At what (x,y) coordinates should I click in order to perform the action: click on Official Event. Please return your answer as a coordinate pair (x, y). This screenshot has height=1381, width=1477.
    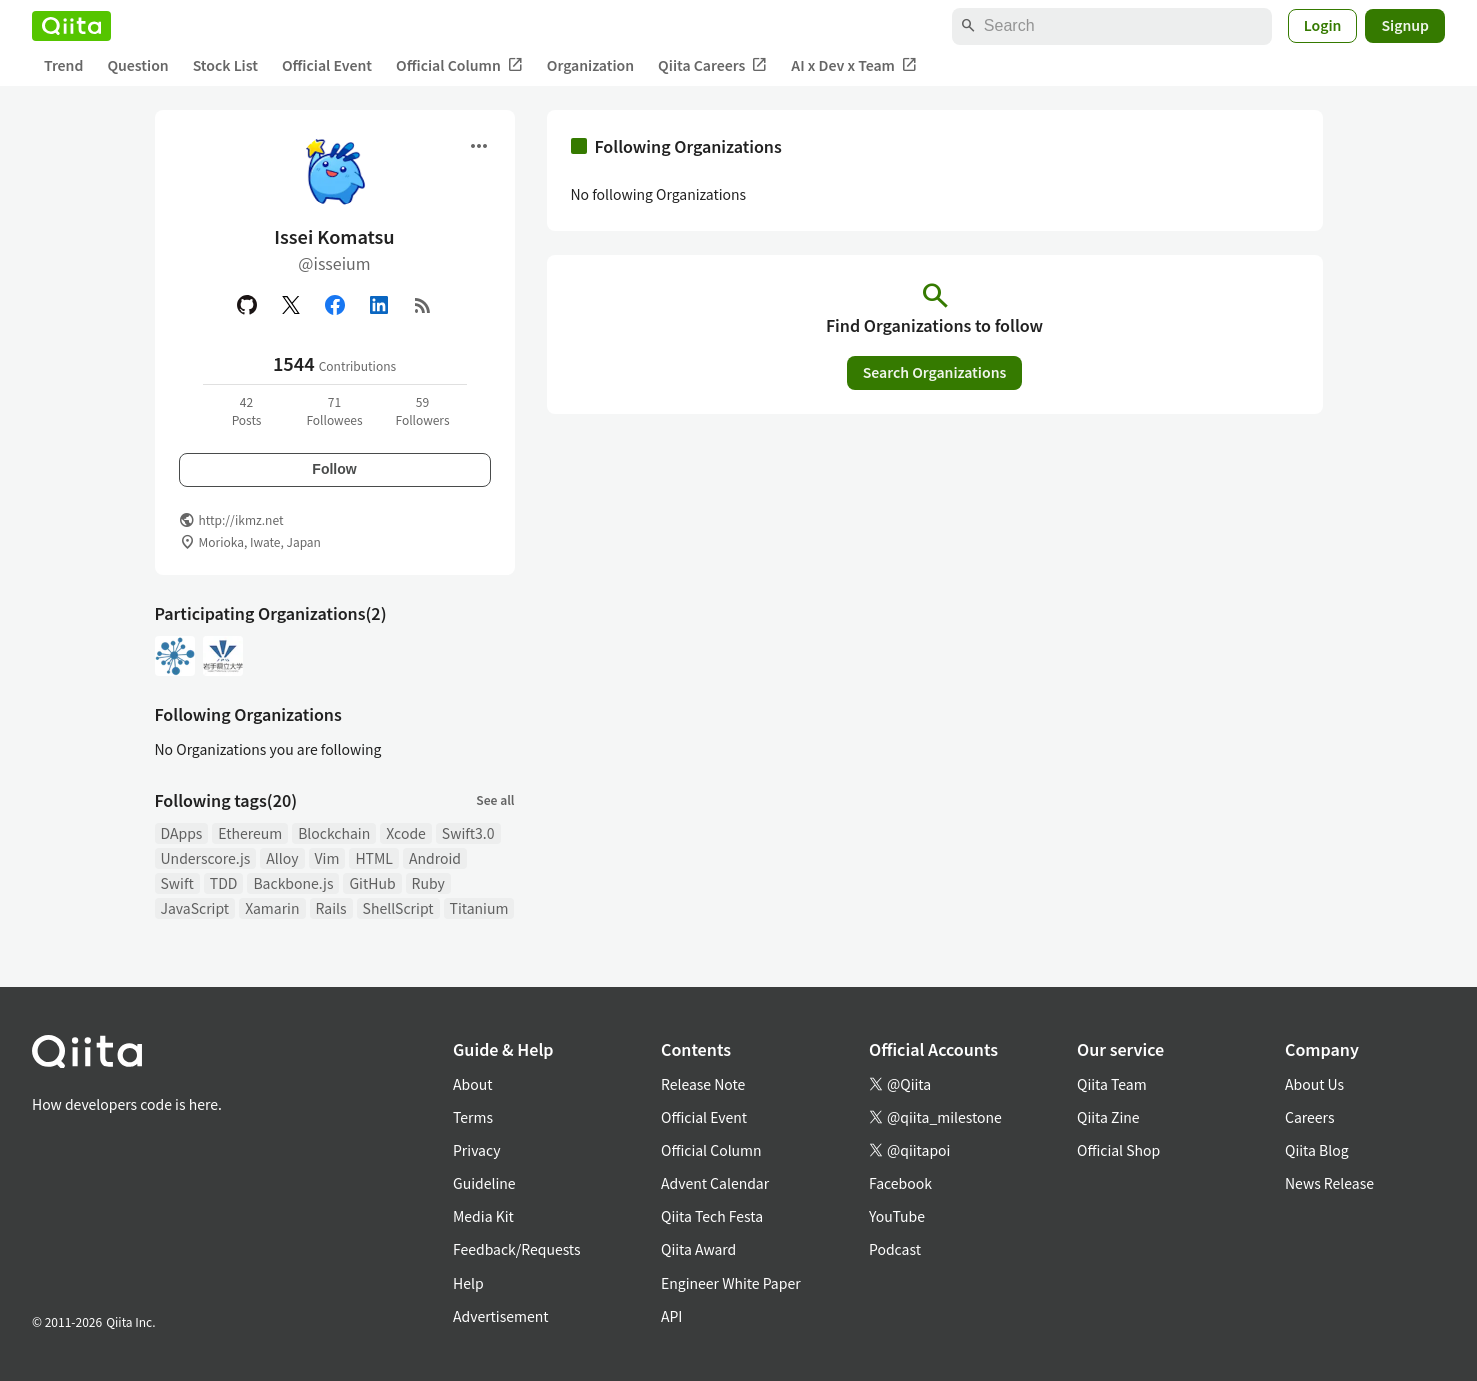
    Looking at the image, I should click on (327, 65).